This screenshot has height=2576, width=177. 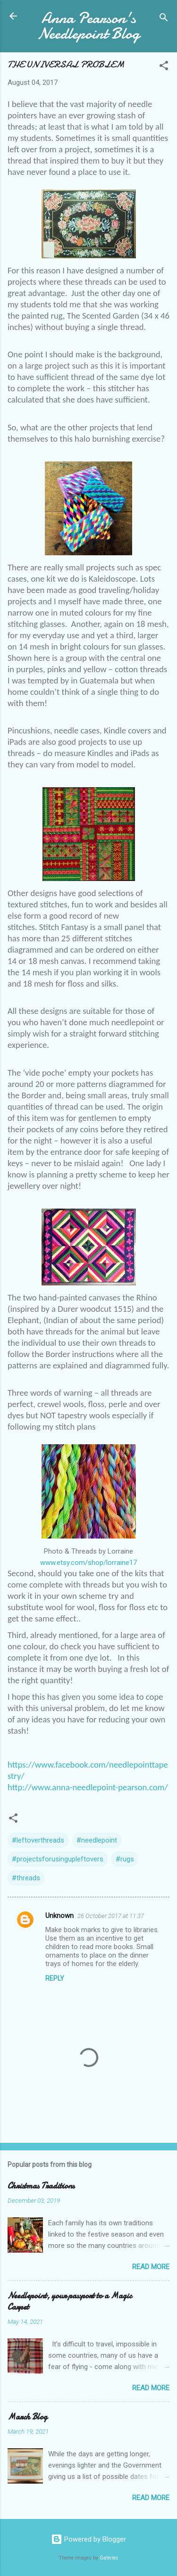 I want to click on 26 October 2017 at 11:37, so click(x=110, y=1915).